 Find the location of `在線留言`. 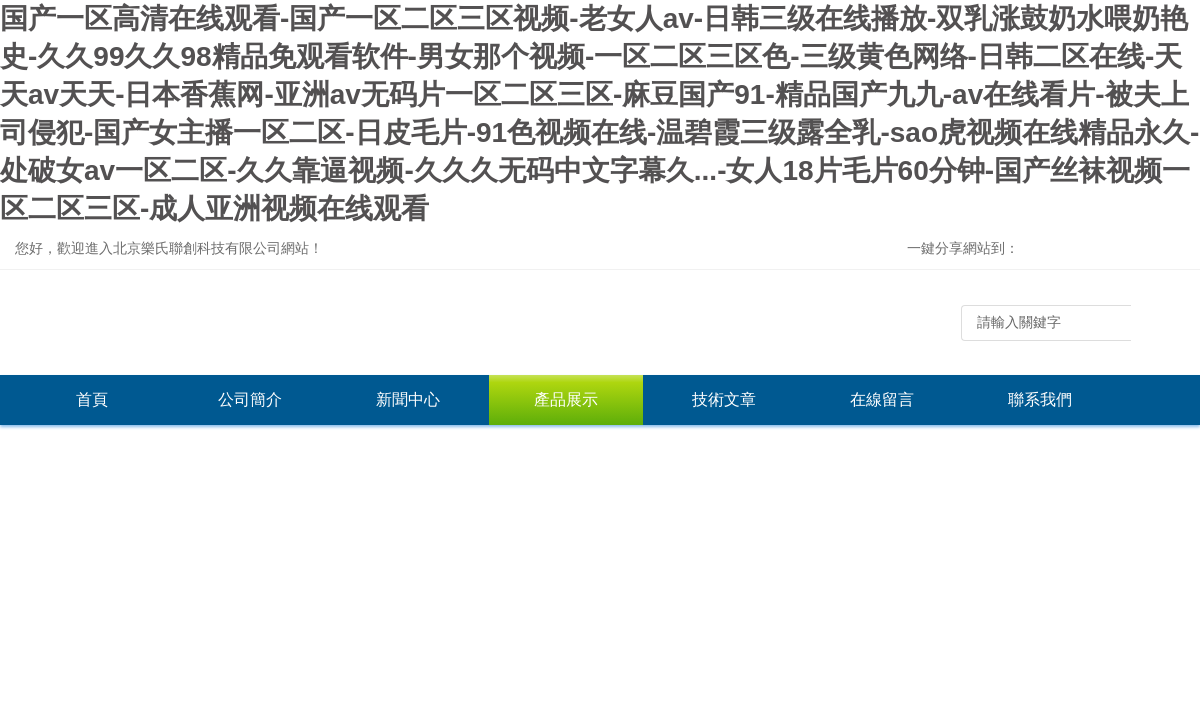

在線留言 is located at coordinates (882, 399).